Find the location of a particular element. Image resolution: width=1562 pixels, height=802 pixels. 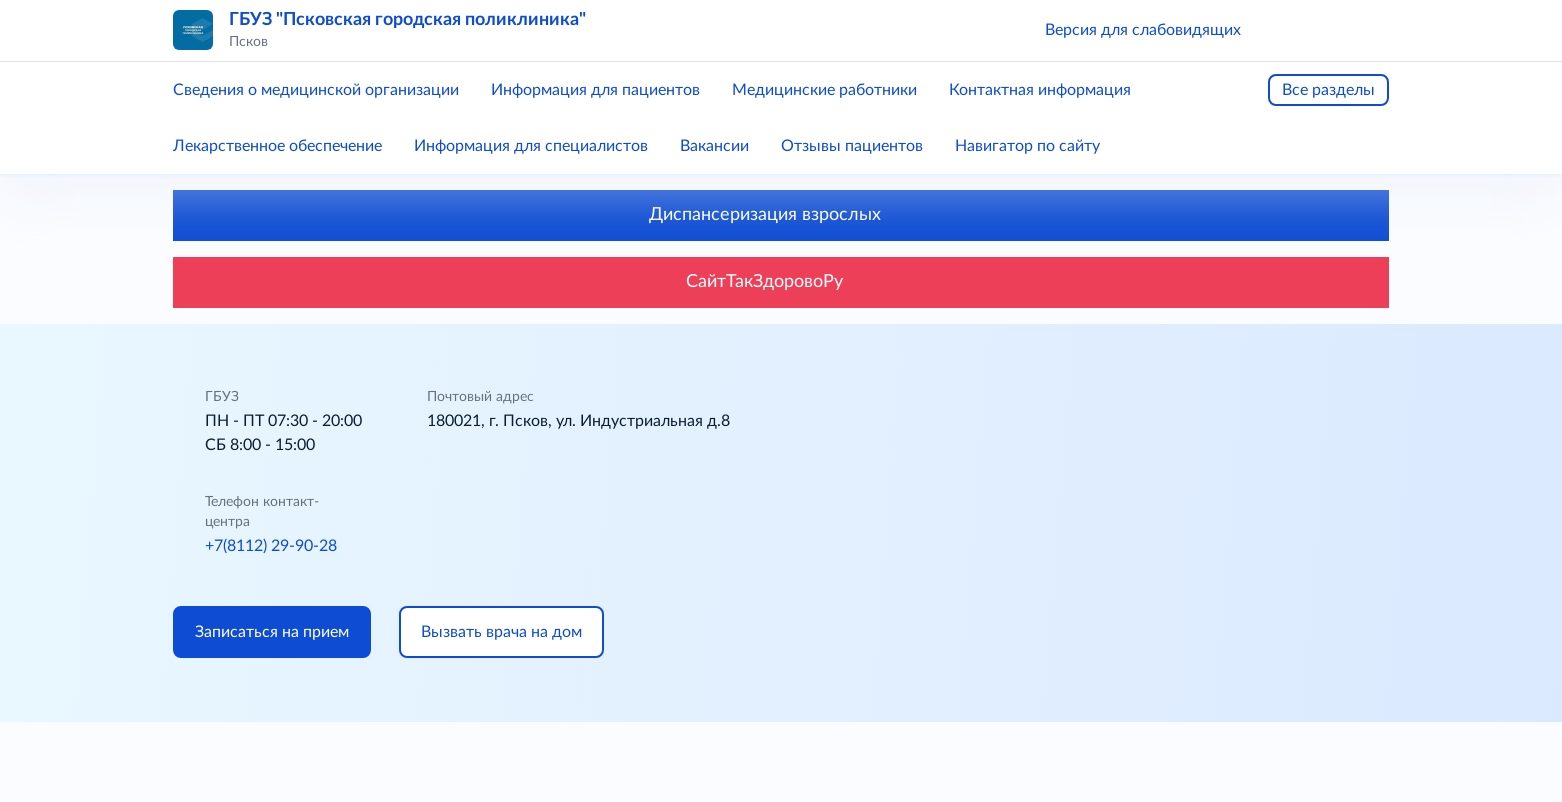

ГБУЗ "Псковская городская поликлиника" is located at coordinates (407, 20).